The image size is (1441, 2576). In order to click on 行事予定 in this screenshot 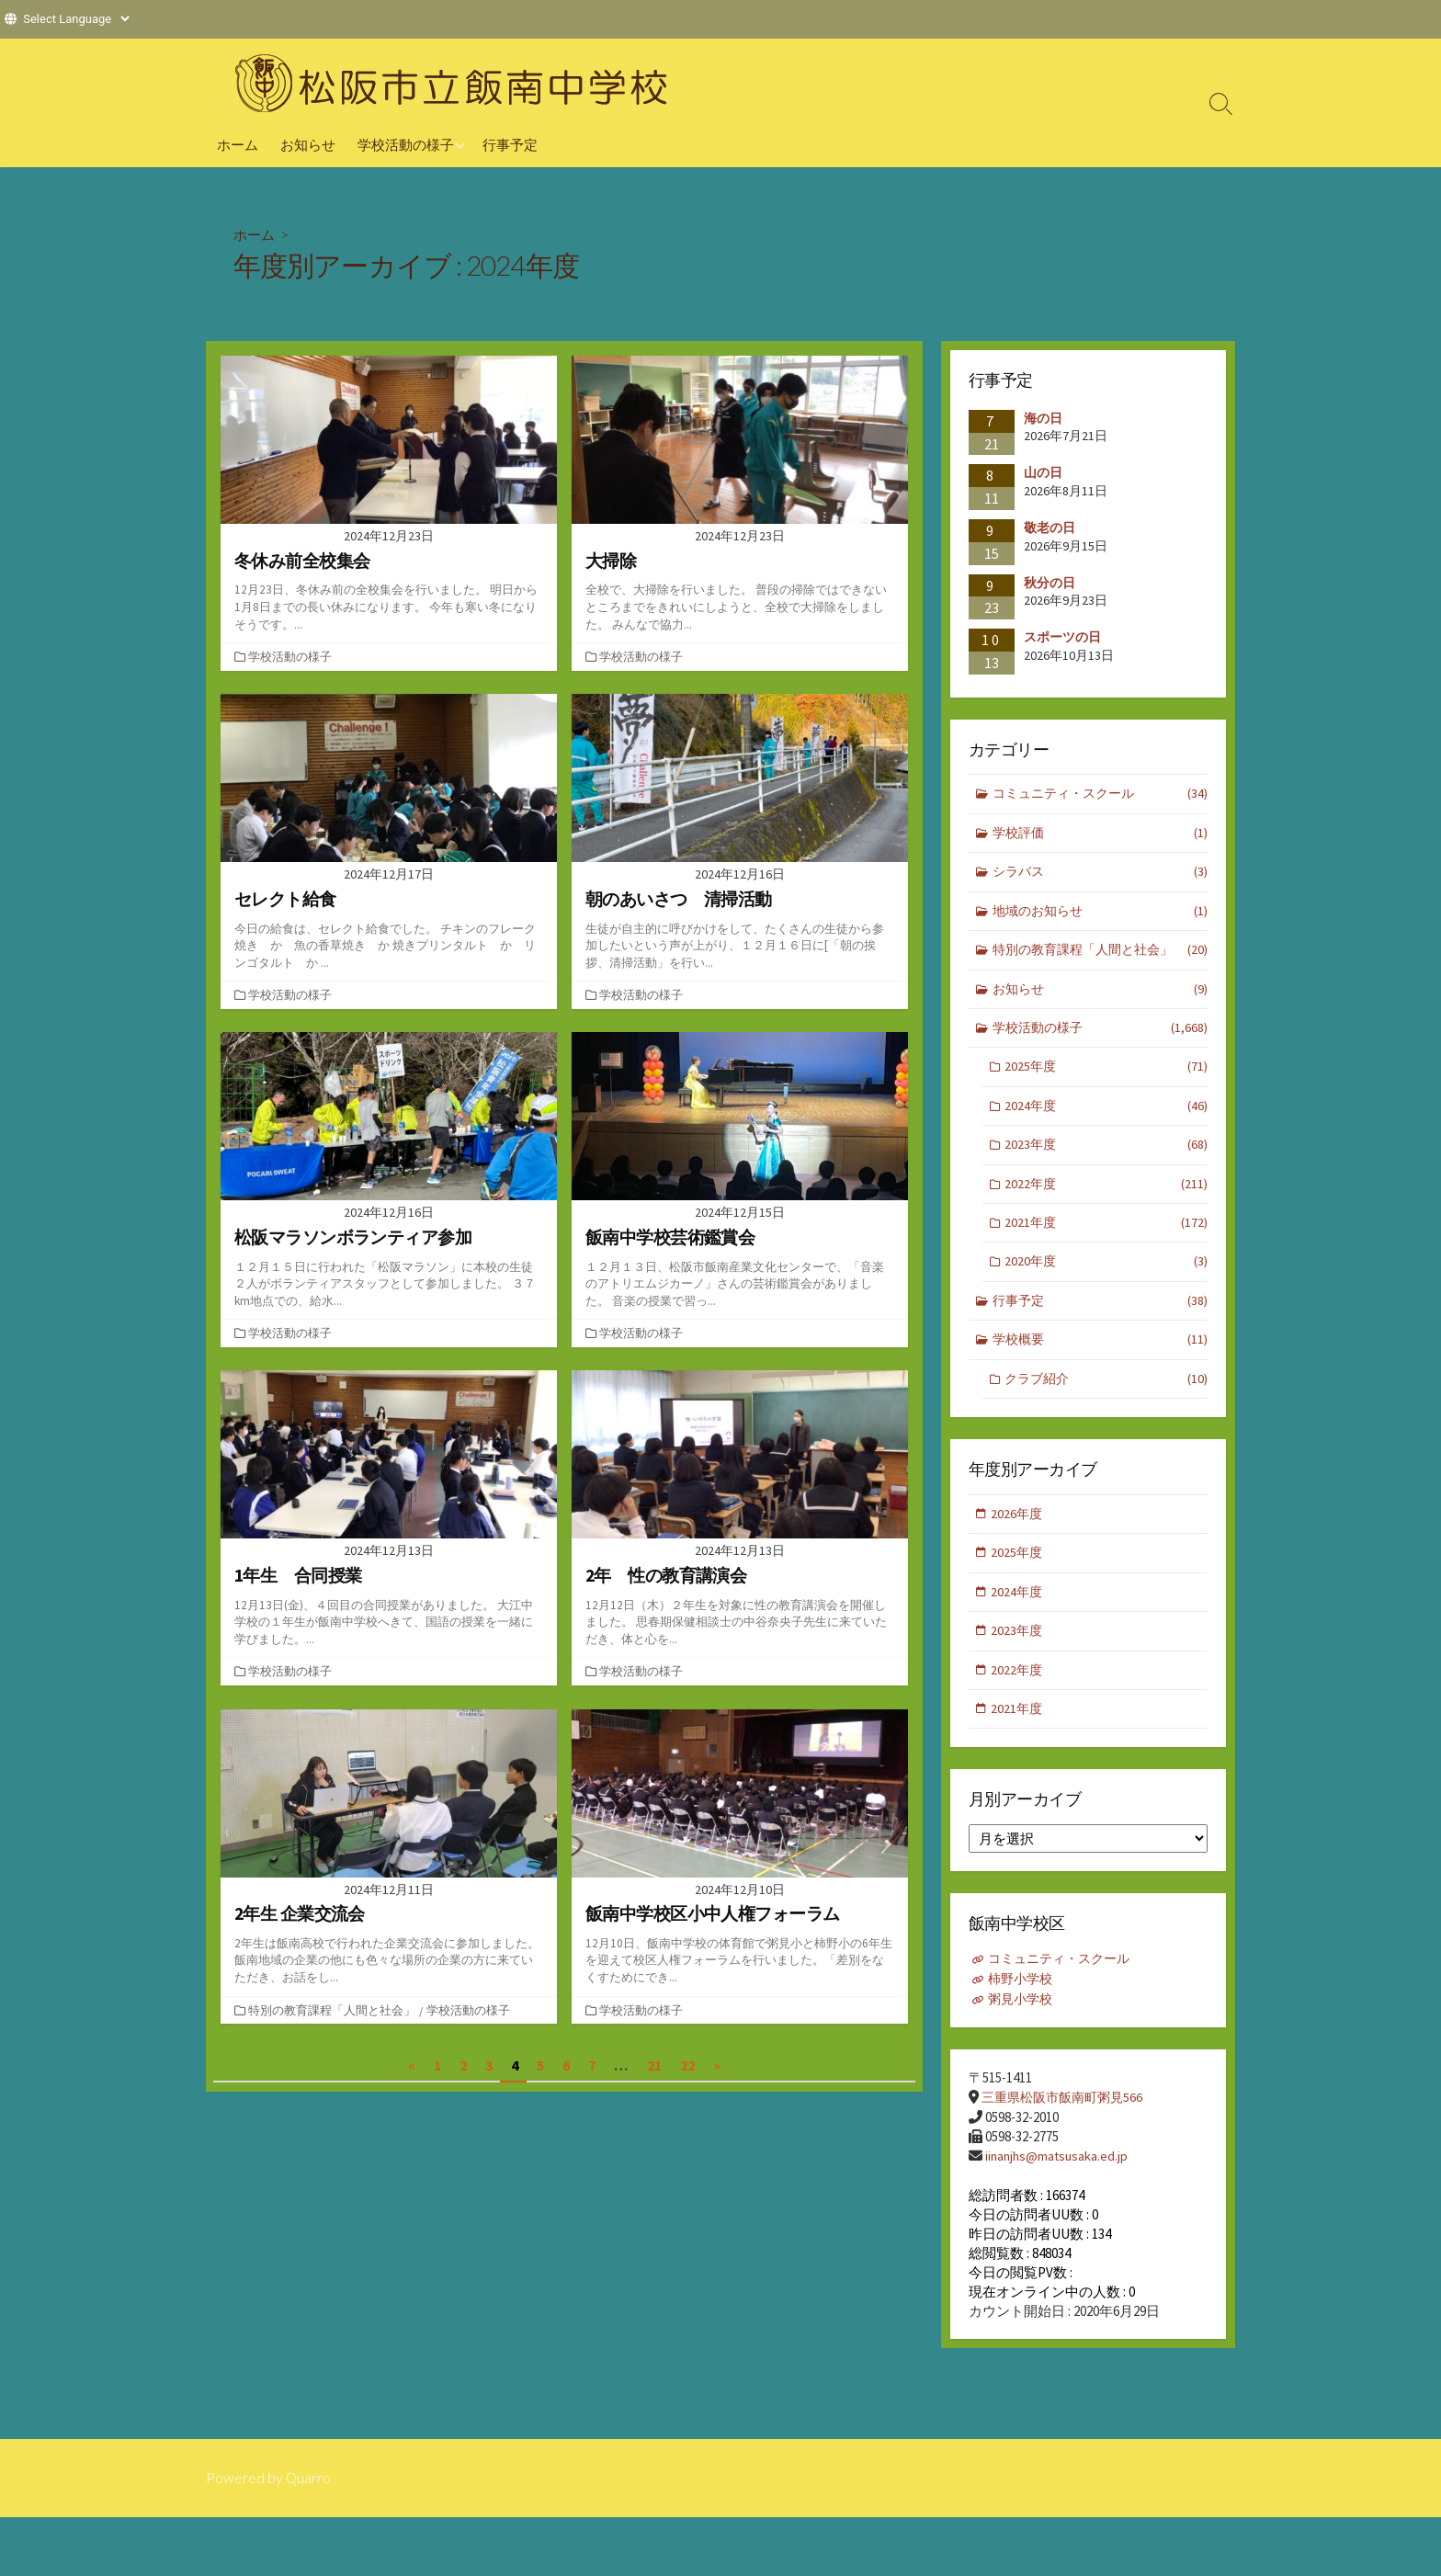, I will do `click(510, 144)`.